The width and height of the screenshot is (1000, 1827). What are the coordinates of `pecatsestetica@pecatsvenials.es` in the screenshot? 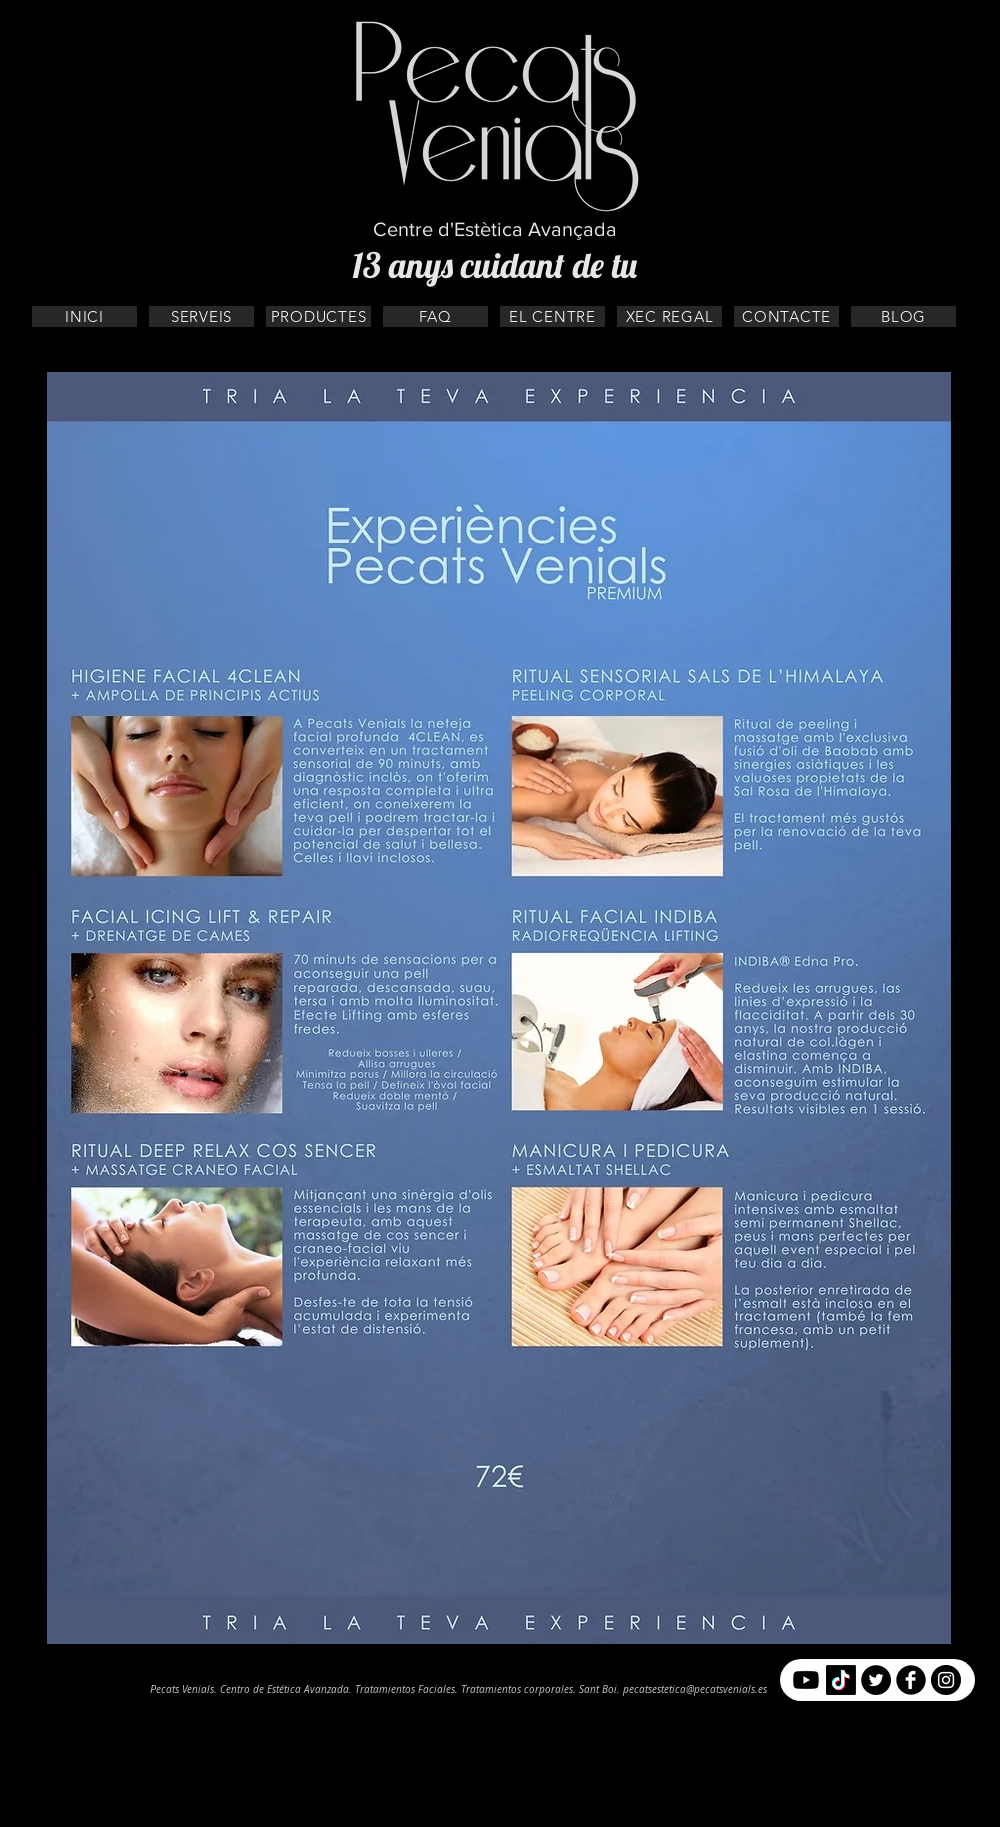 It's located at (695, 1689).